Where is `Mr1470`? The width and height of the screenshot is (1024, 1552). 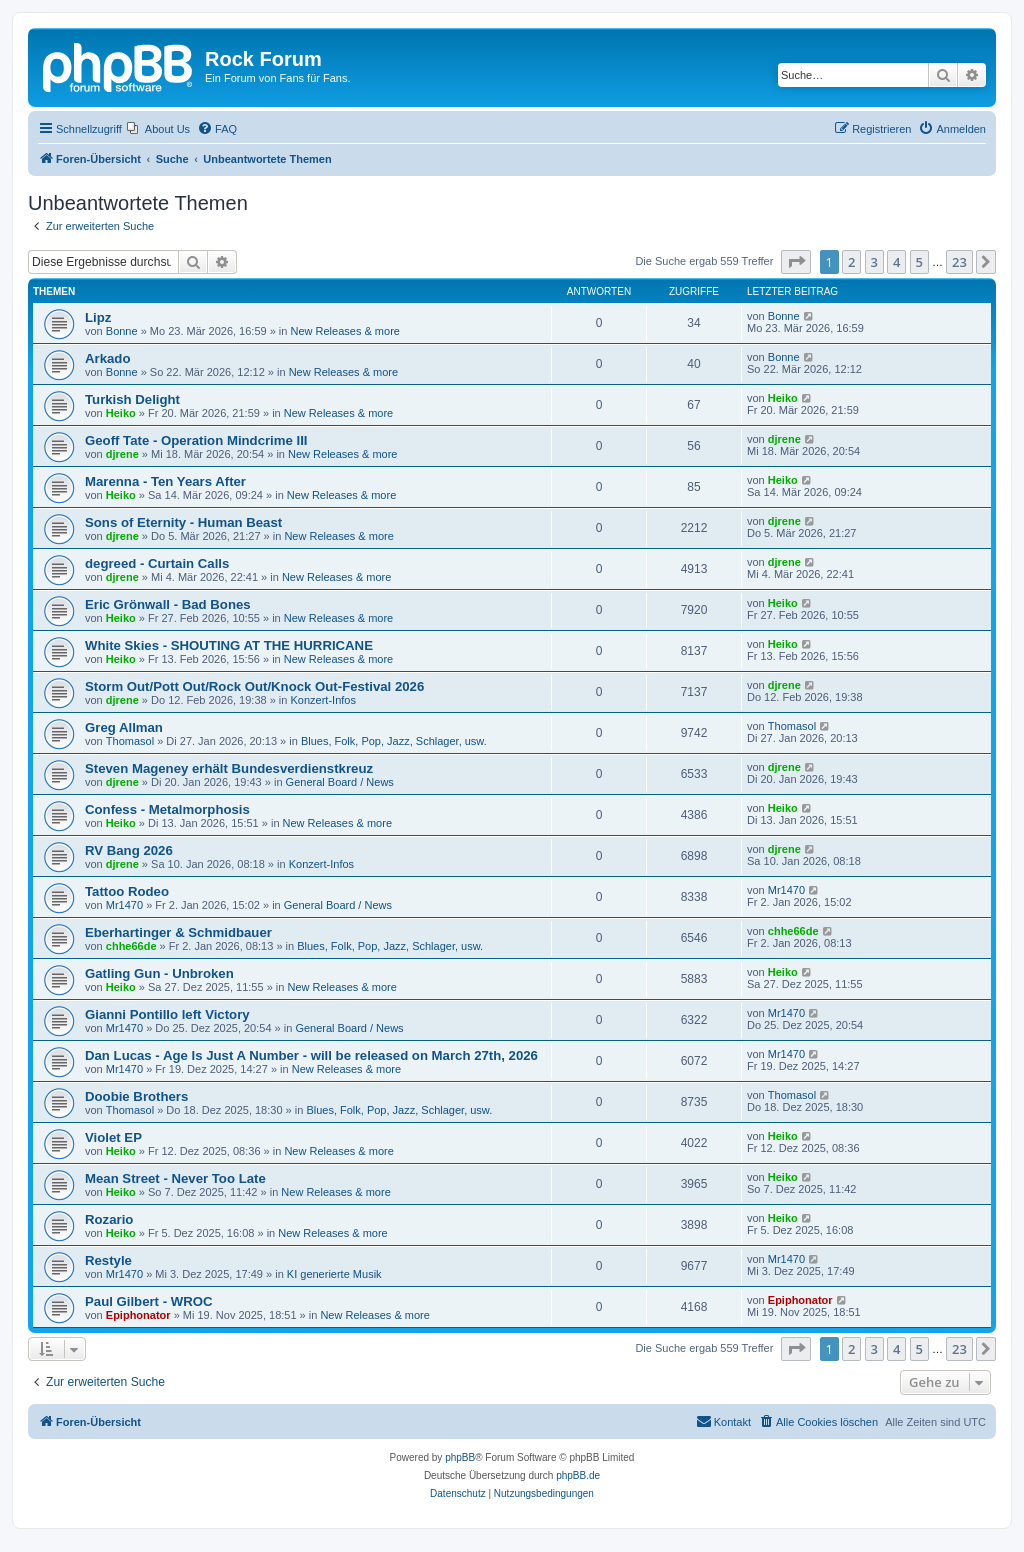 Mr1470 is located at coordinates (124, 905).